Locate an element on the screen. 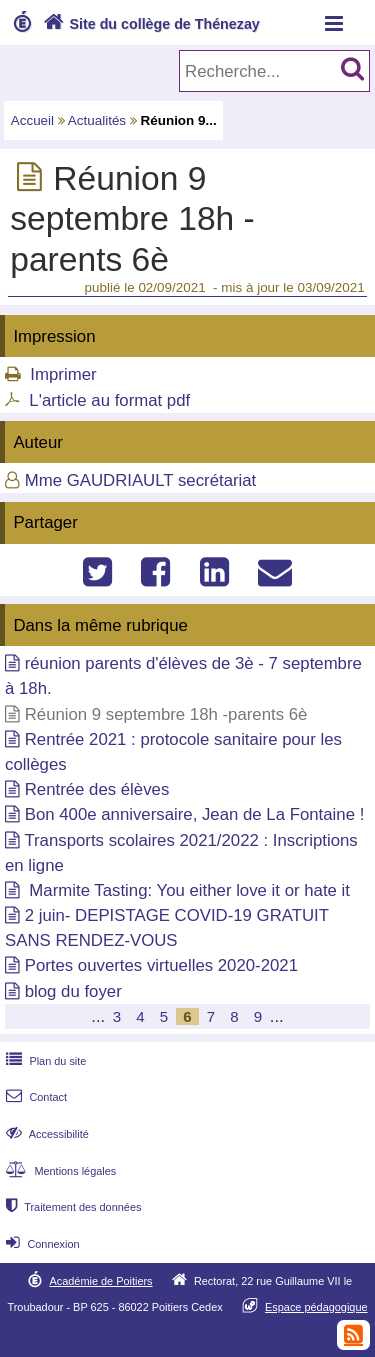 This screenshot has height=1357, width=375. Espace pédagogique is located at coordinates (316, 1307).